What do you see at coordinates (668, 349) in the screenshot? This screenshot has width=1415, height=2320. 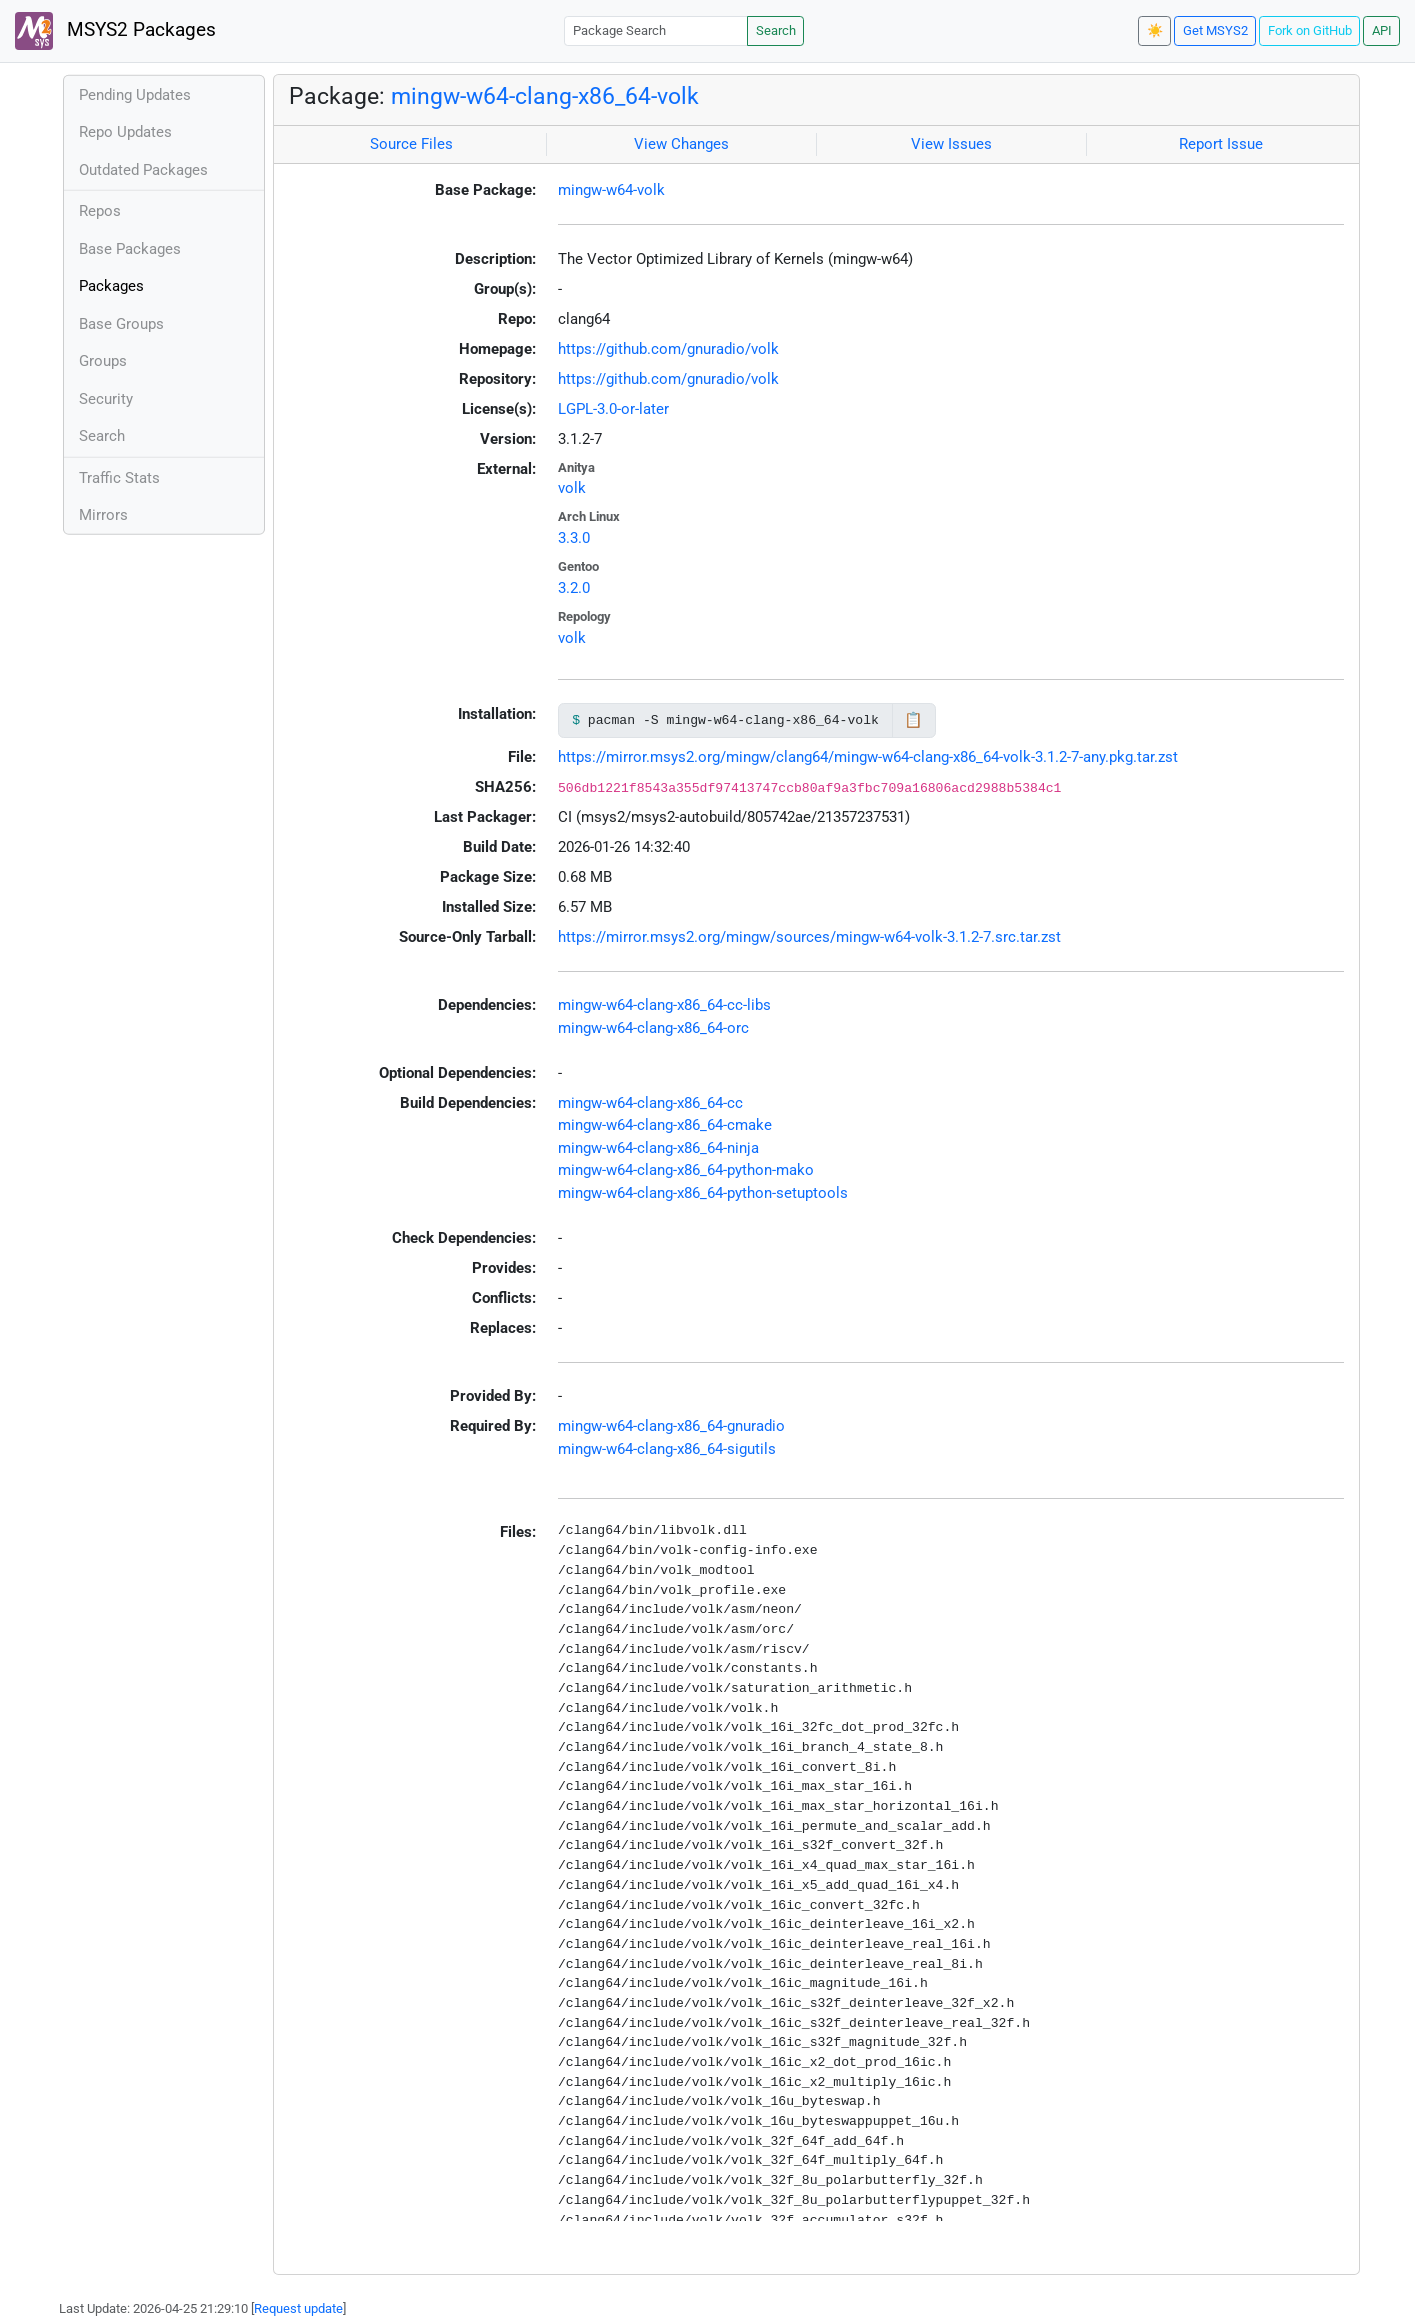 I see `https://github.com/gnuradio/volk` at bounding box center [668, 349].